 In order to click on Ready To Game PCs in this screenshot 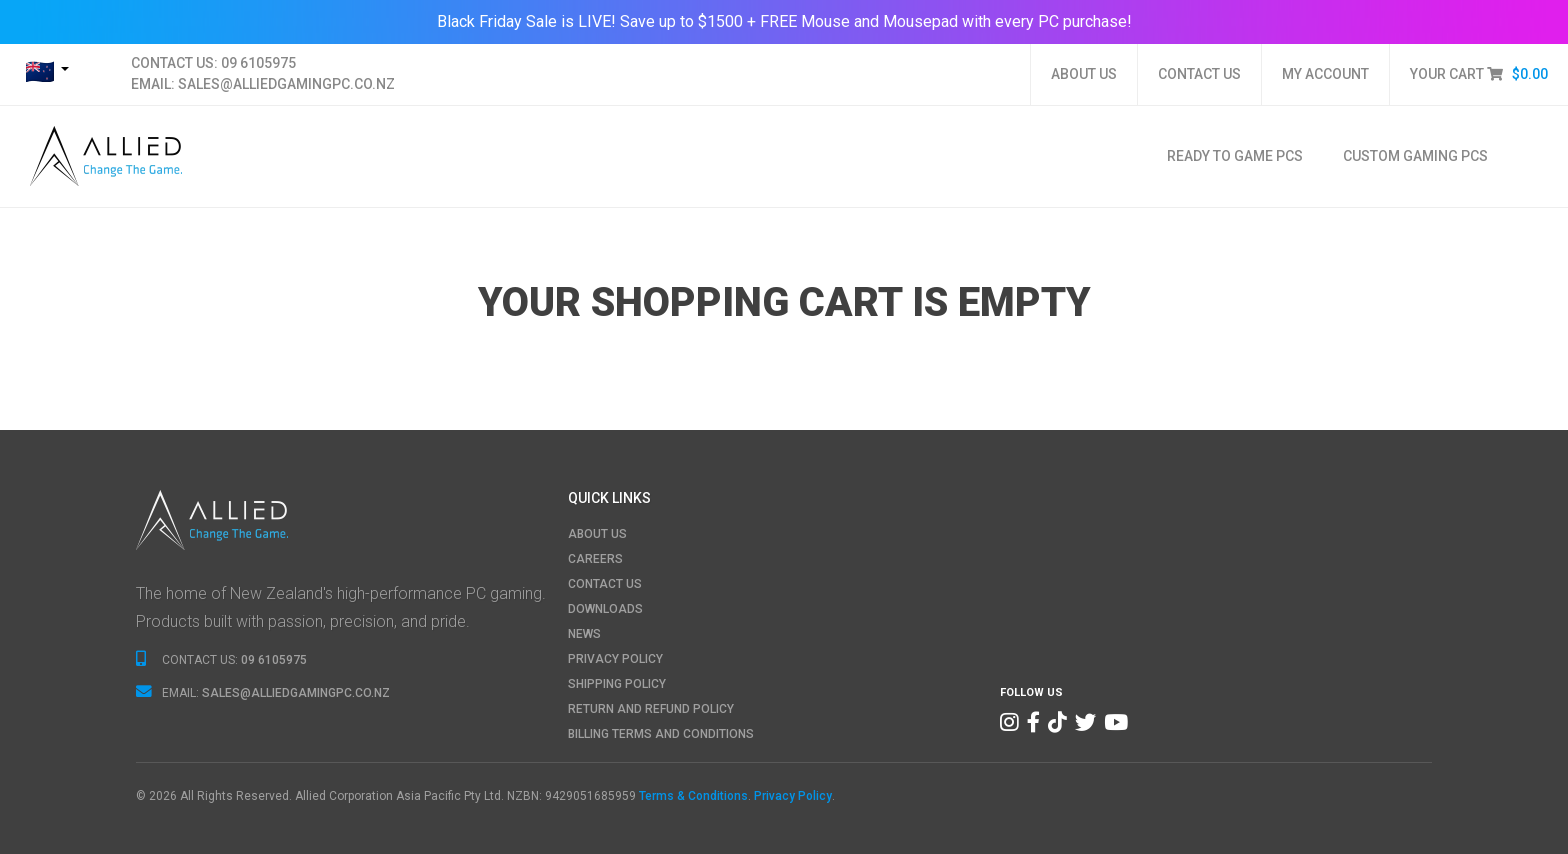, I will do `click(1235, 156)`.